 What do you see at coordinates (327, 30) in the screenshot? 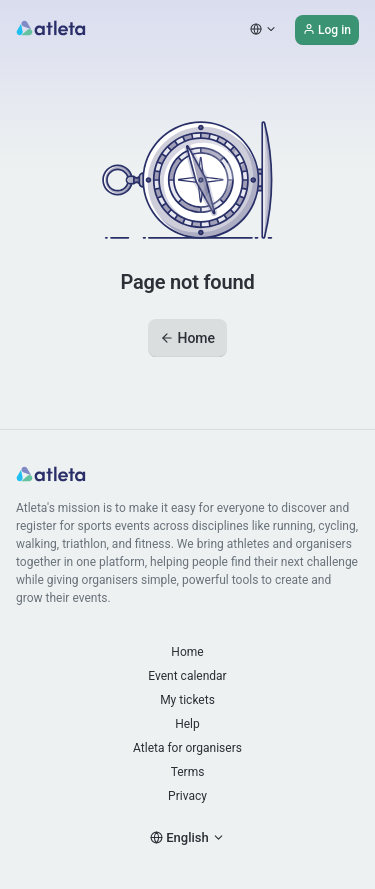
I see `Log in` at bounding box center [327, 30].